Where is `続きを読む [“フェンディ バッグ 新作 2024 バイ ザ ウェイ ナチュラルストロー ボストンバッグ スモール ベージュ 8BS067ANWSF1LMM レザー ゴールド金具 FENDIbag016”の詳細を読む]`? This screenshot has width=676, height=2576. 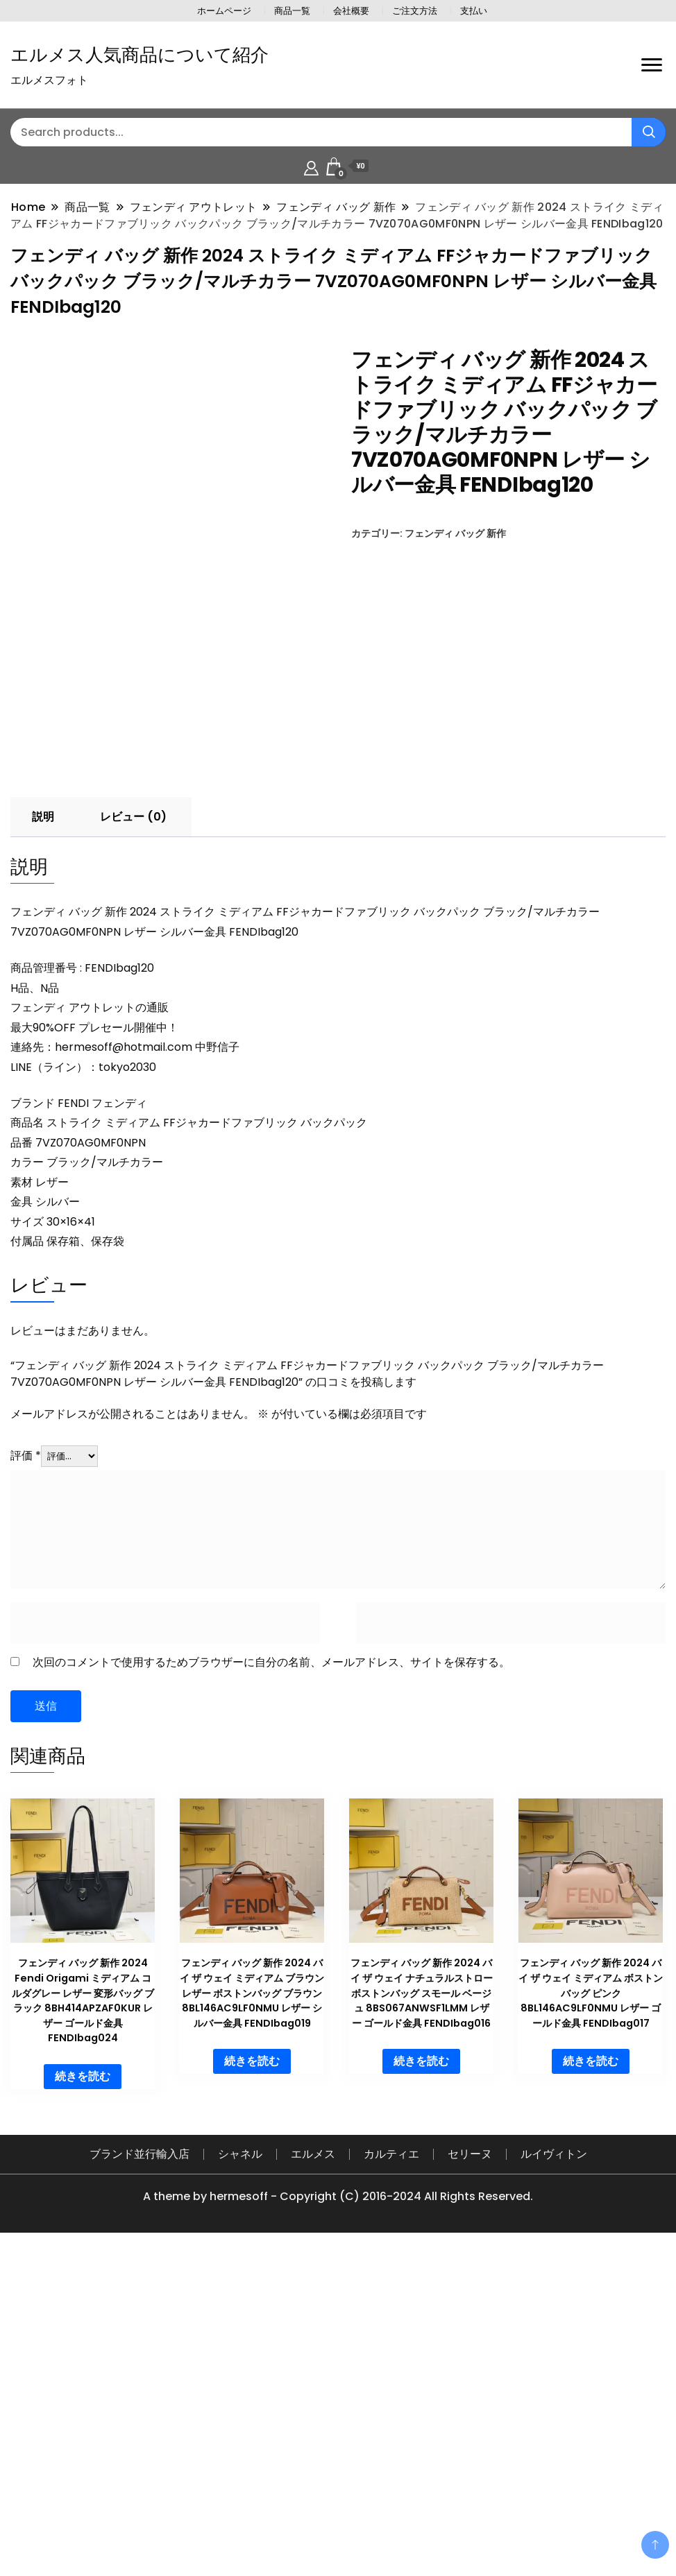 続きを読む [“フェンディ バッグ 新作 2024 バイ ザ ウェイ ナチュラルストロー ボストンバッグ スモール ベージュ 8BS067ANWSF1LMM レザー ゴールド金具 FENDIbag016”の詳細を読む] is located at coordinates (421, 2384).